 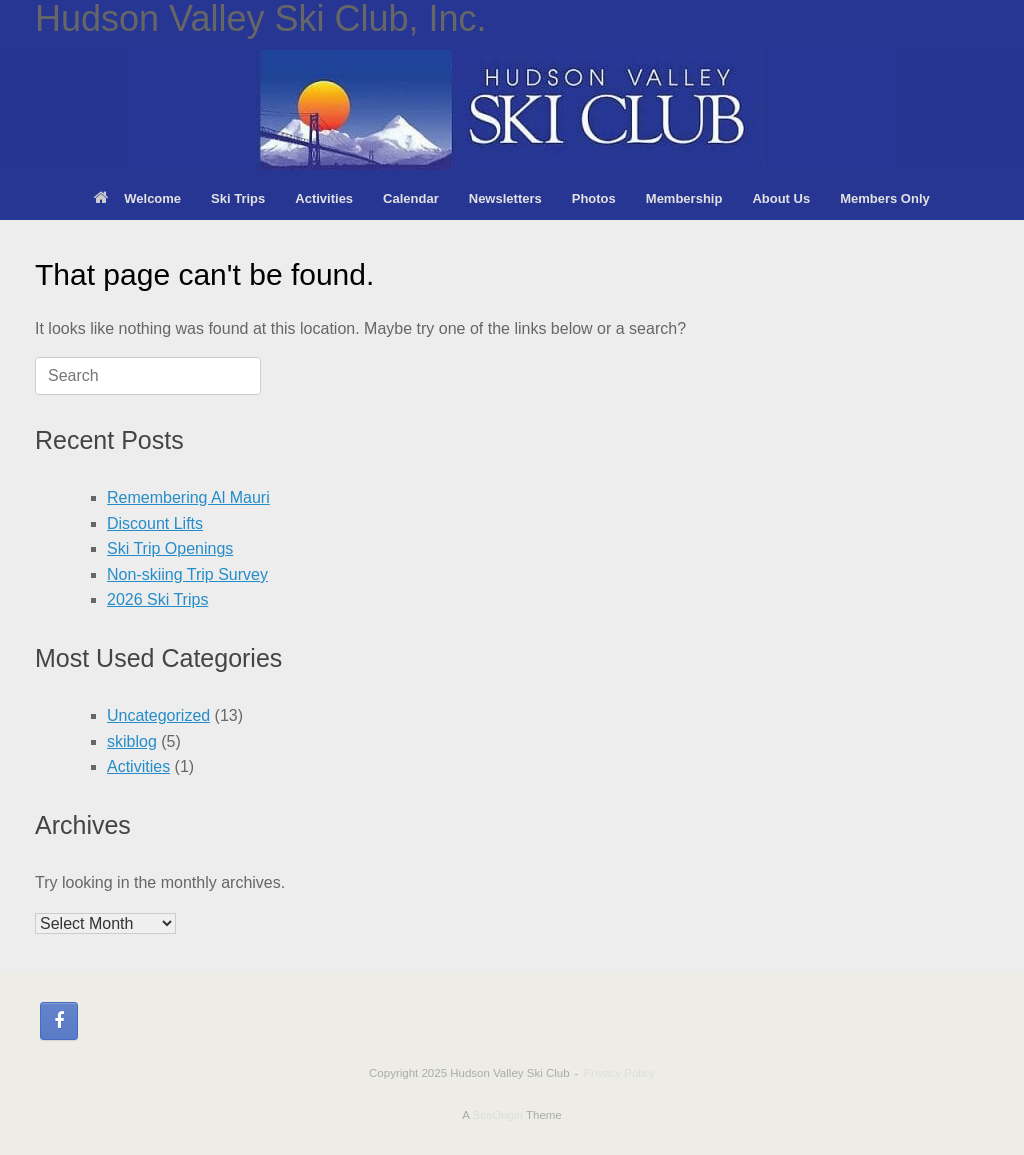 I want to click on Ski Trips, so click(x=238, y=198).